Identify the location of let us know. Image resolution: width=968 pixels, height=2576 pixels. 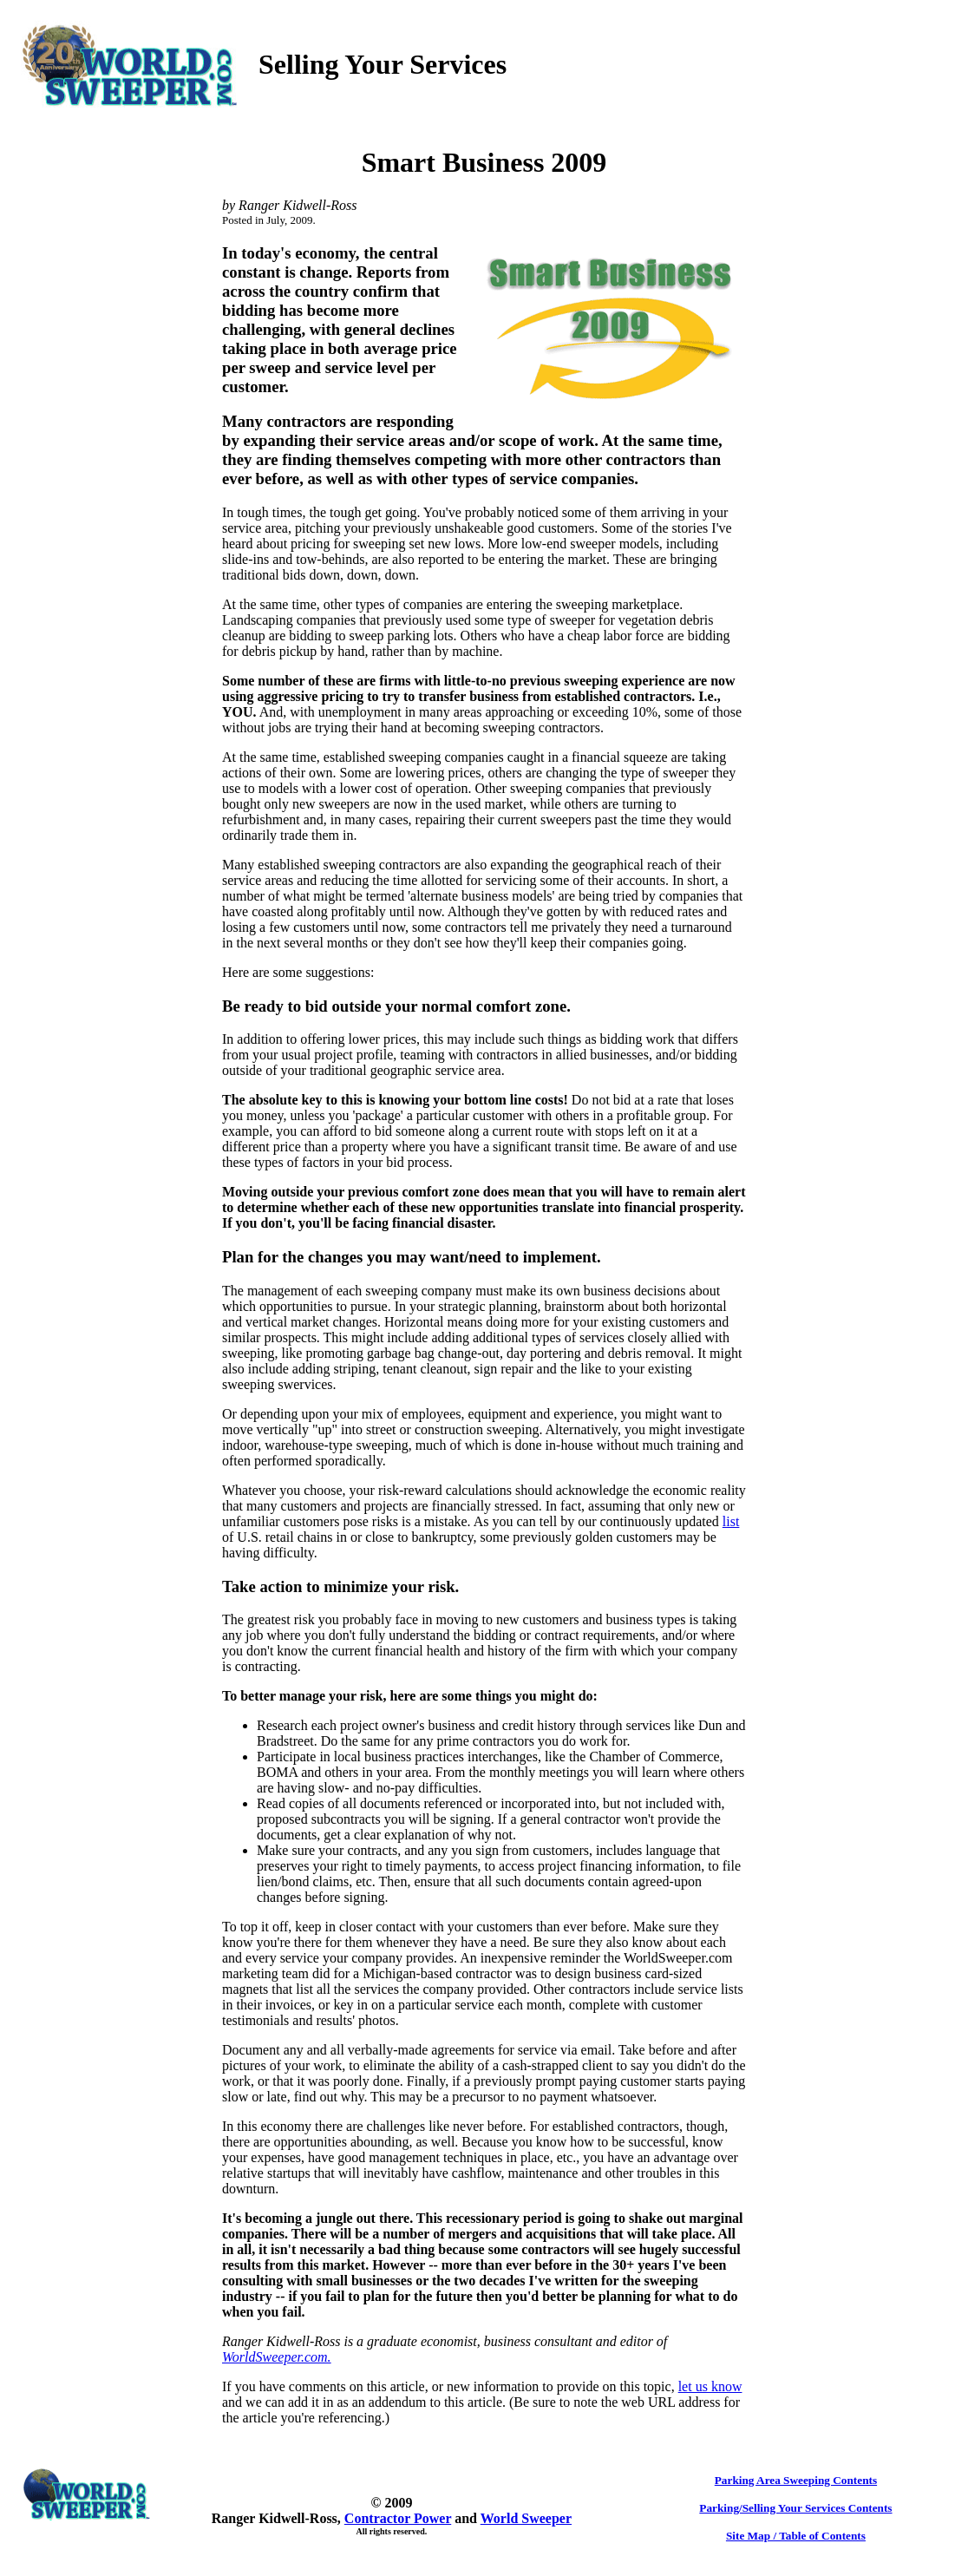
(710, 2386).